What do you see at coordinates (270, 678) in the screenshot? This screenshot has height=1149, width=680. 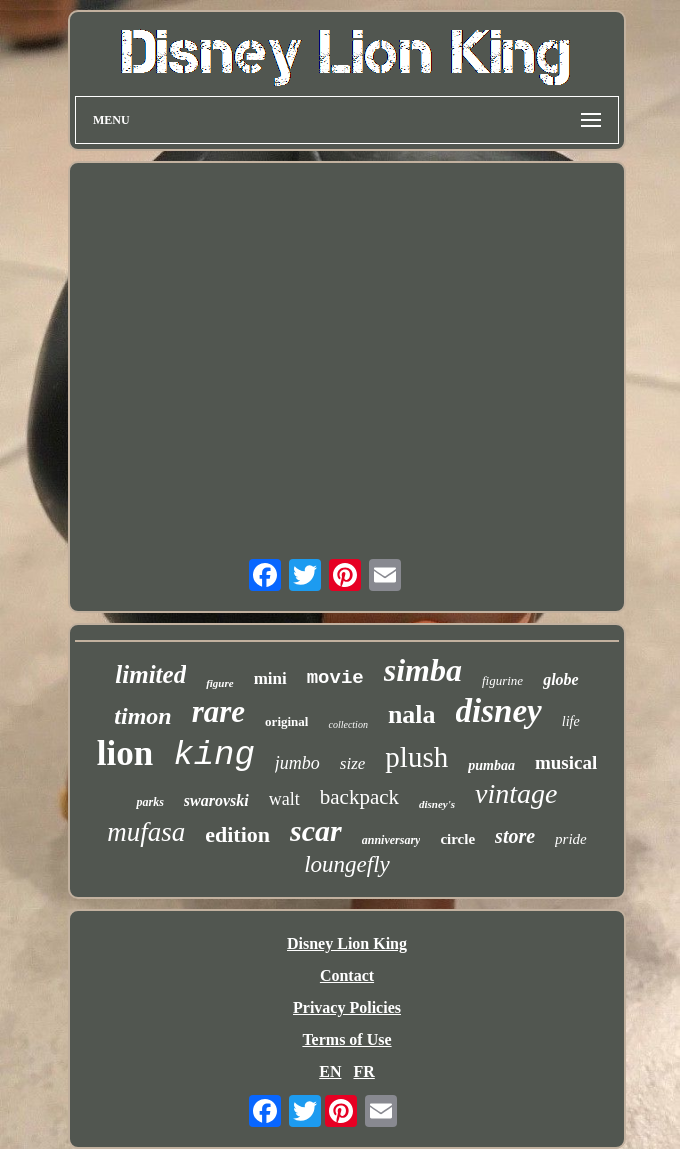 I see `mini` at bounding box center [270, 678].